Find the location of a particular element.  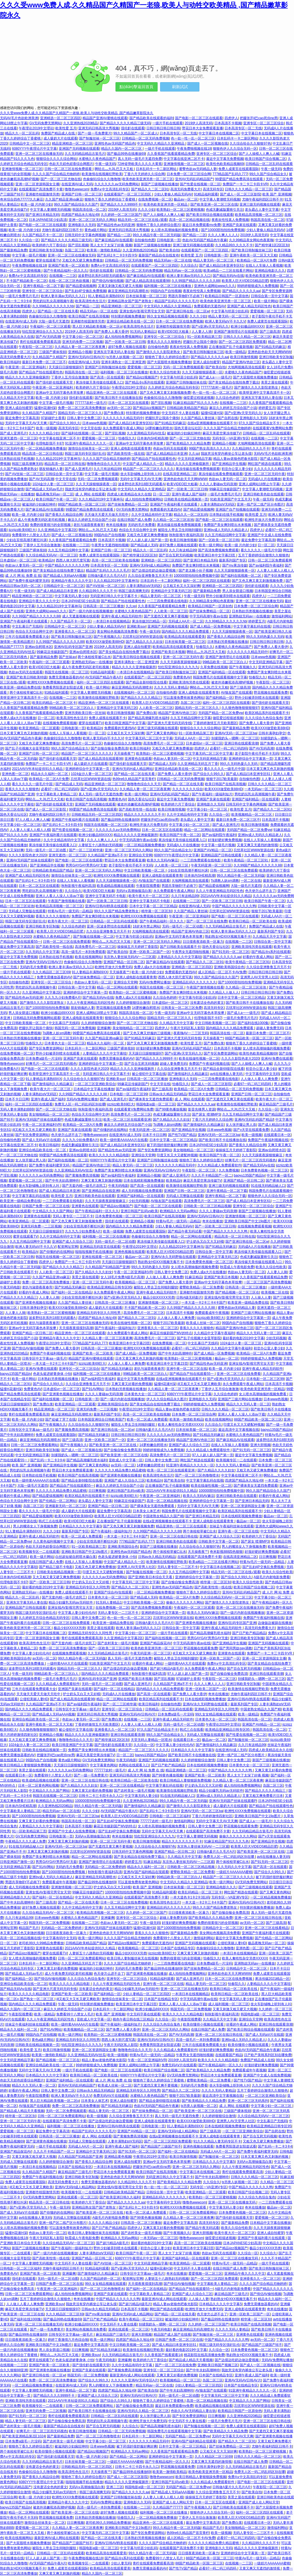

极品少妇XXXXⅩ另类 is located at coordinates (159, 1297).